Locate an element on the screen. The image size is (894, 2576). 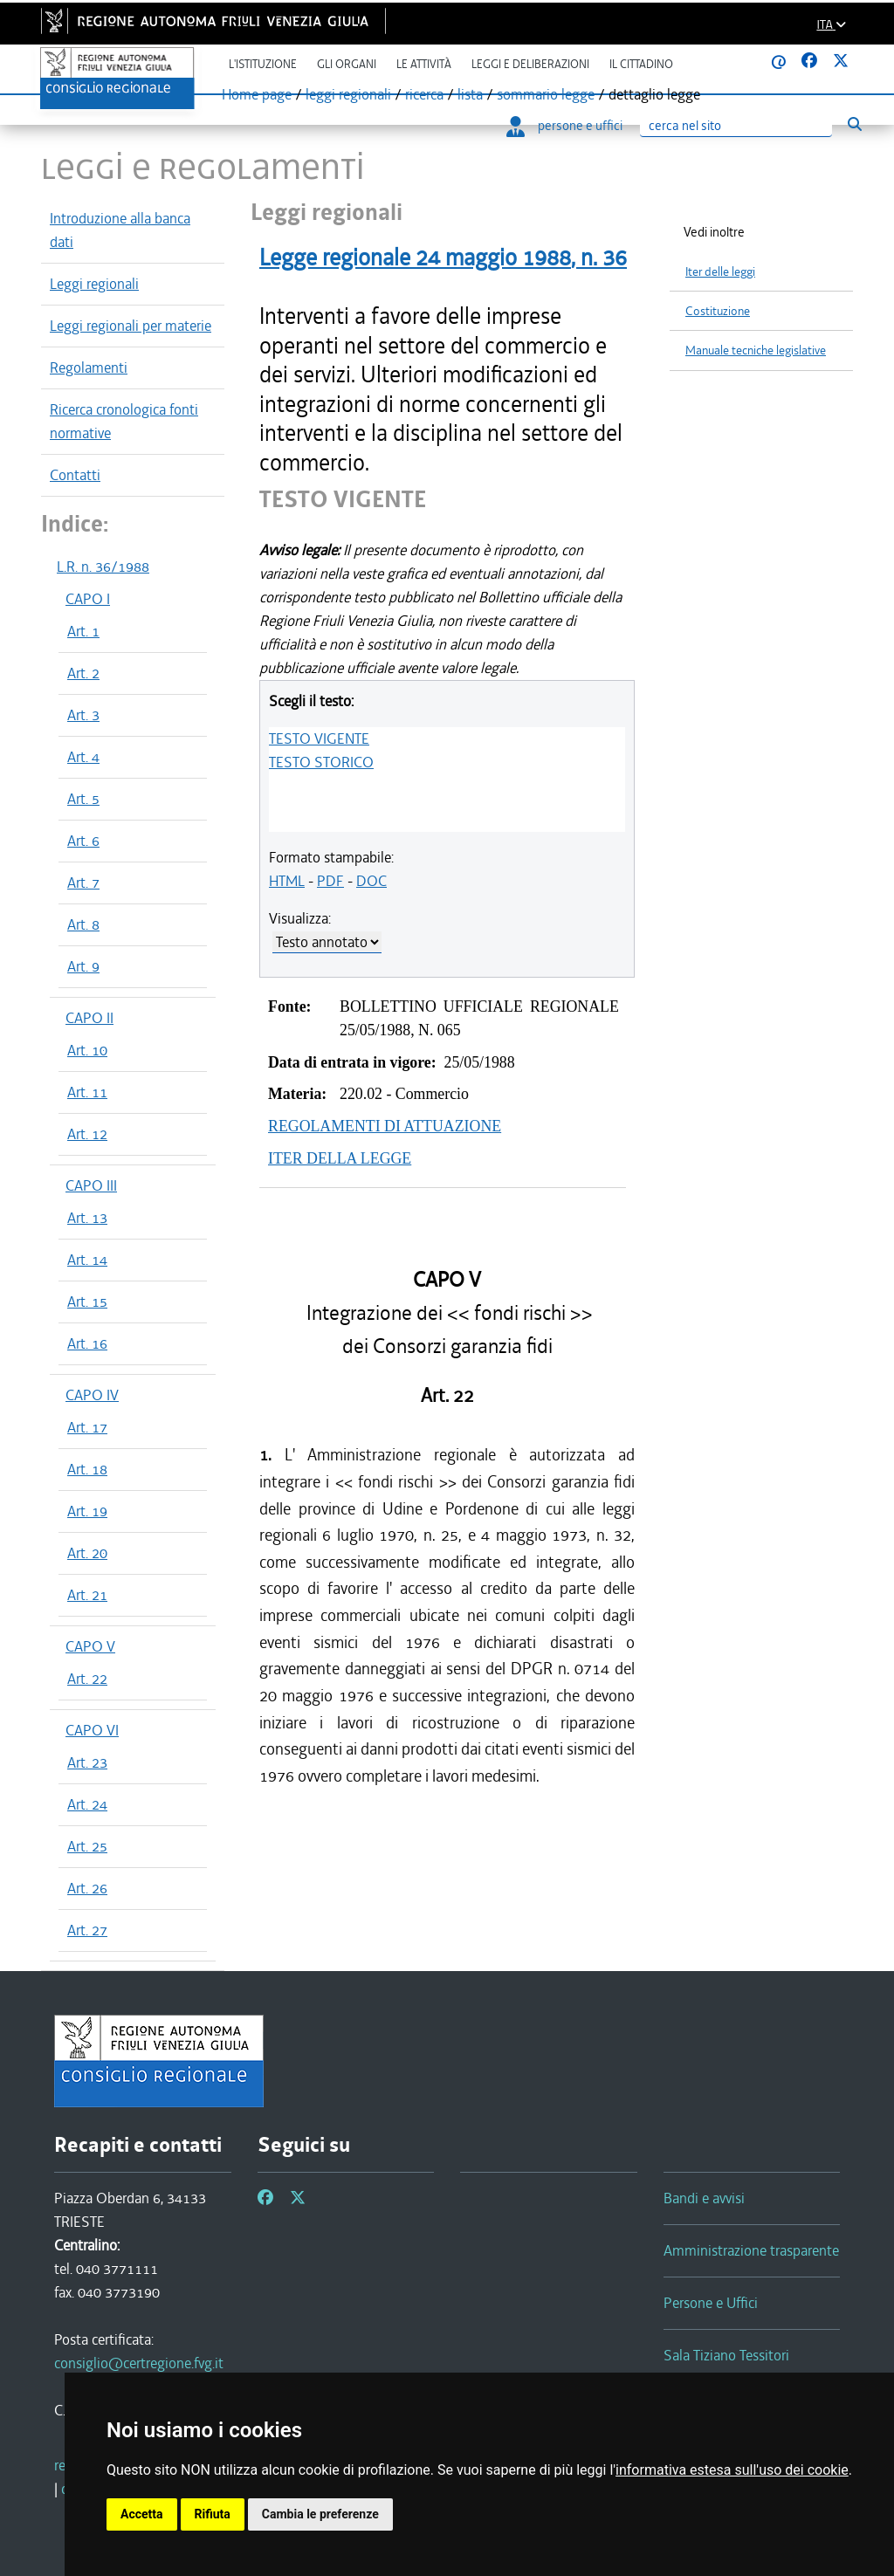
Art. 20 is located at coordinates (87, 1553).